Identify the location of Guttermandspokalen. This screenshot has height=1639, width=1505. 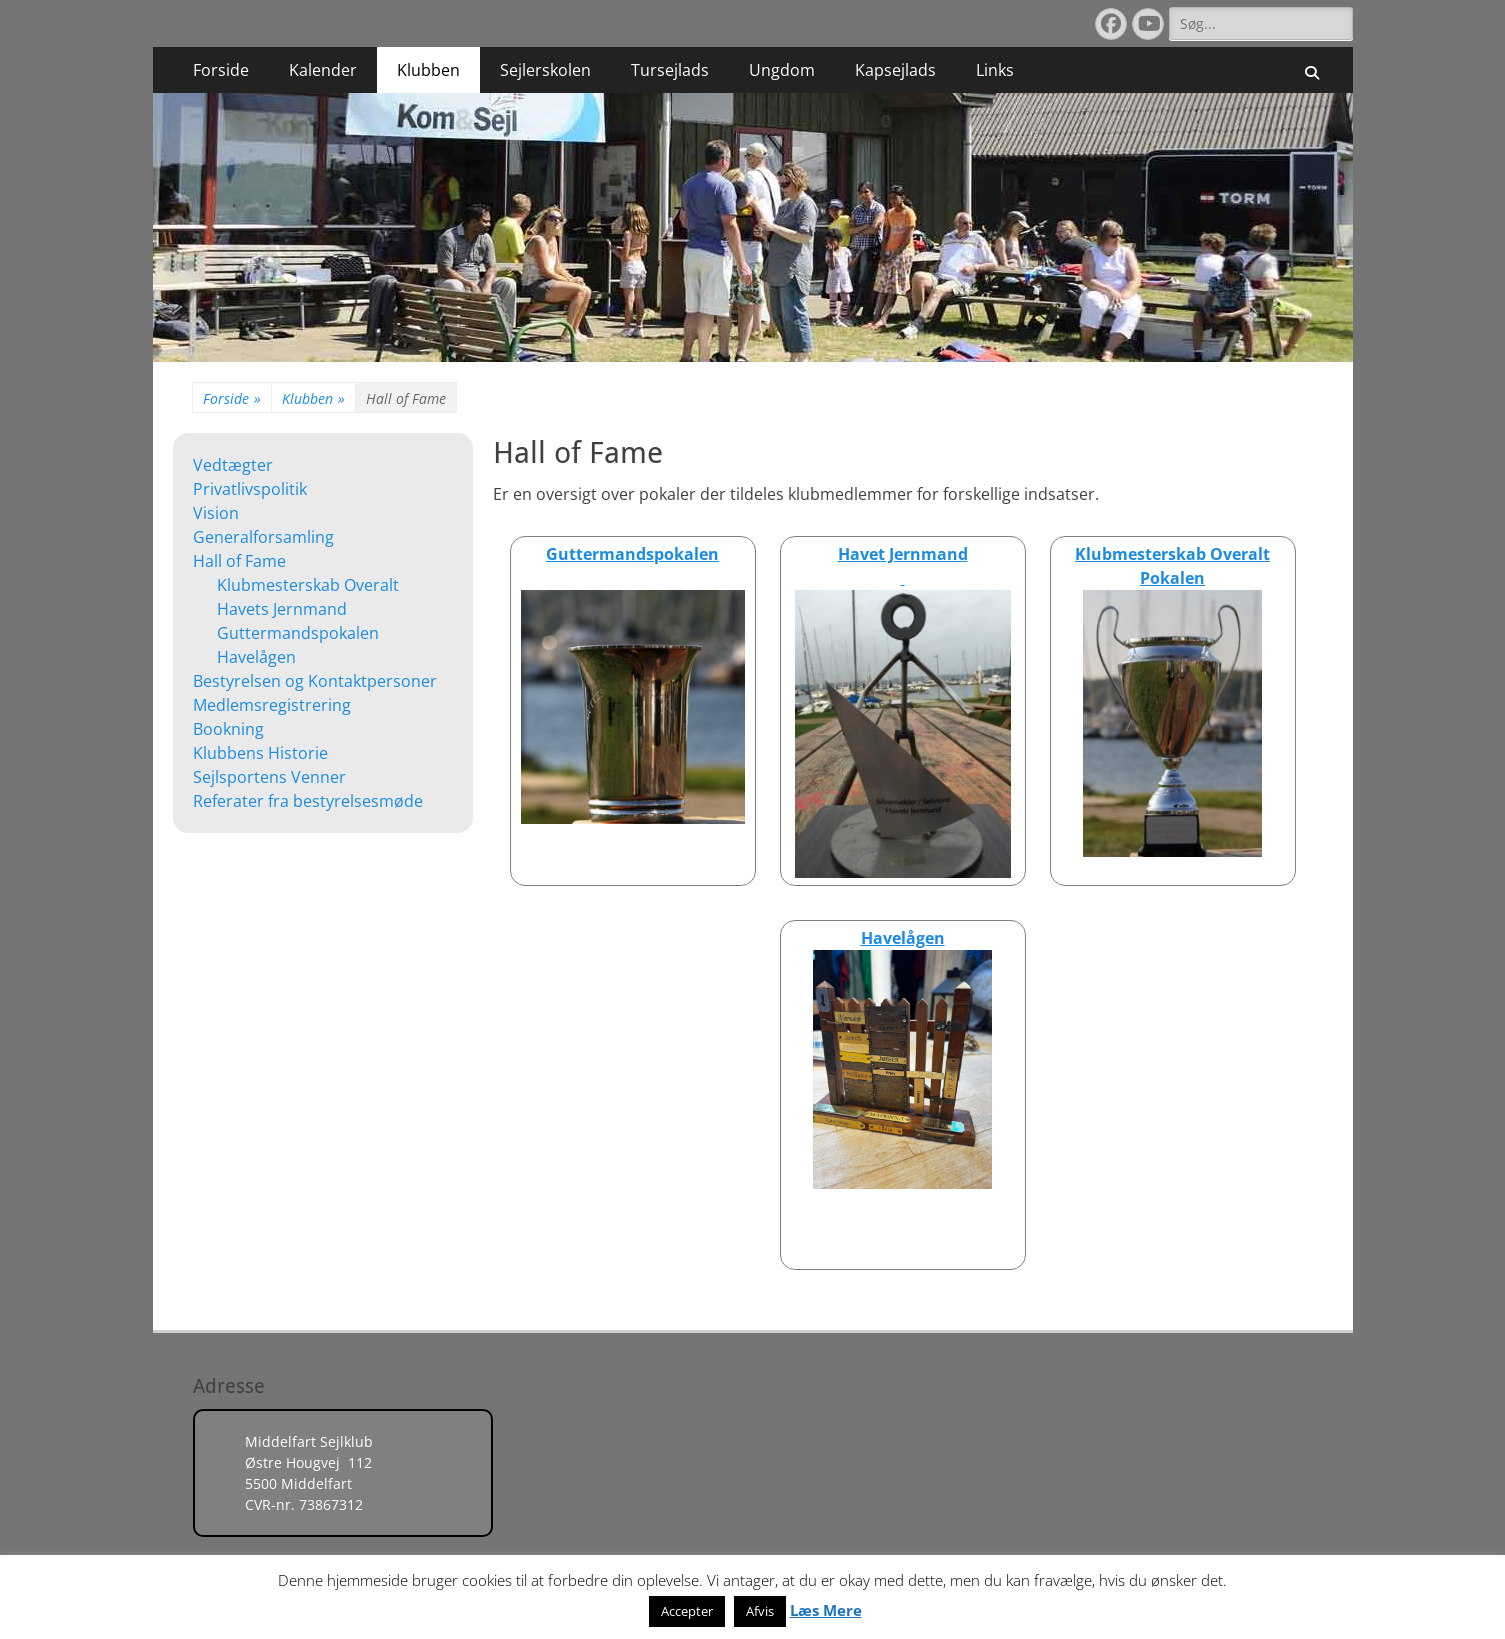
(298, 633).